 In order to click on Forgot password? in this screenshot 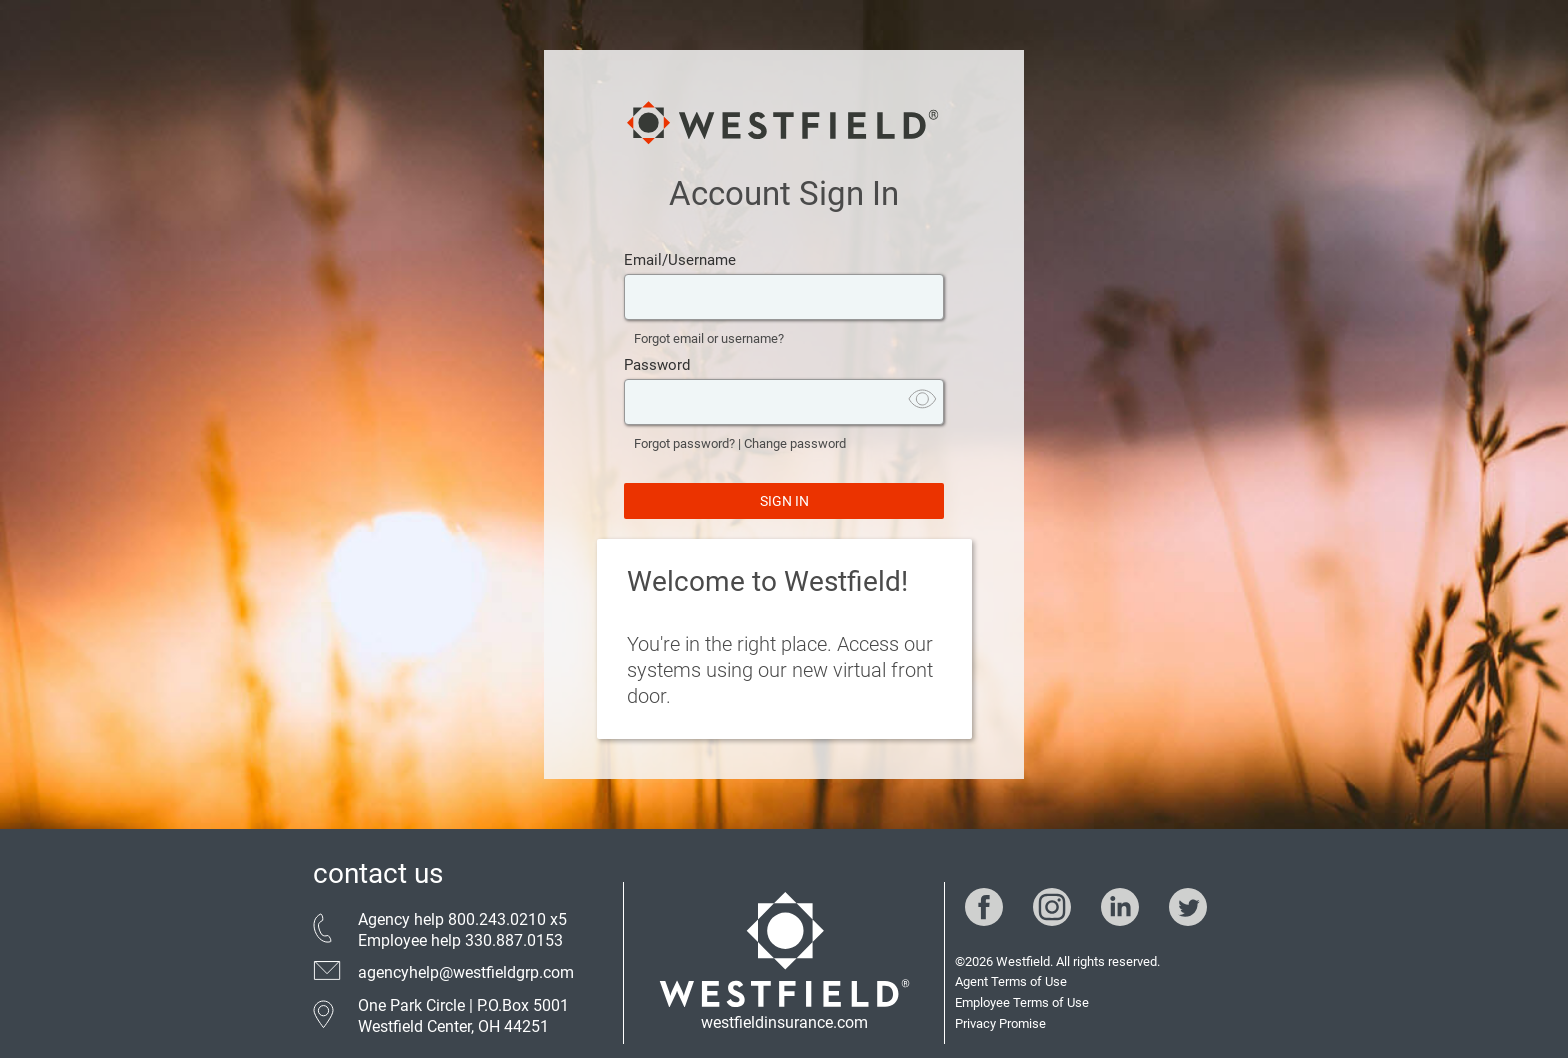, I will do `click(684, 443)`.